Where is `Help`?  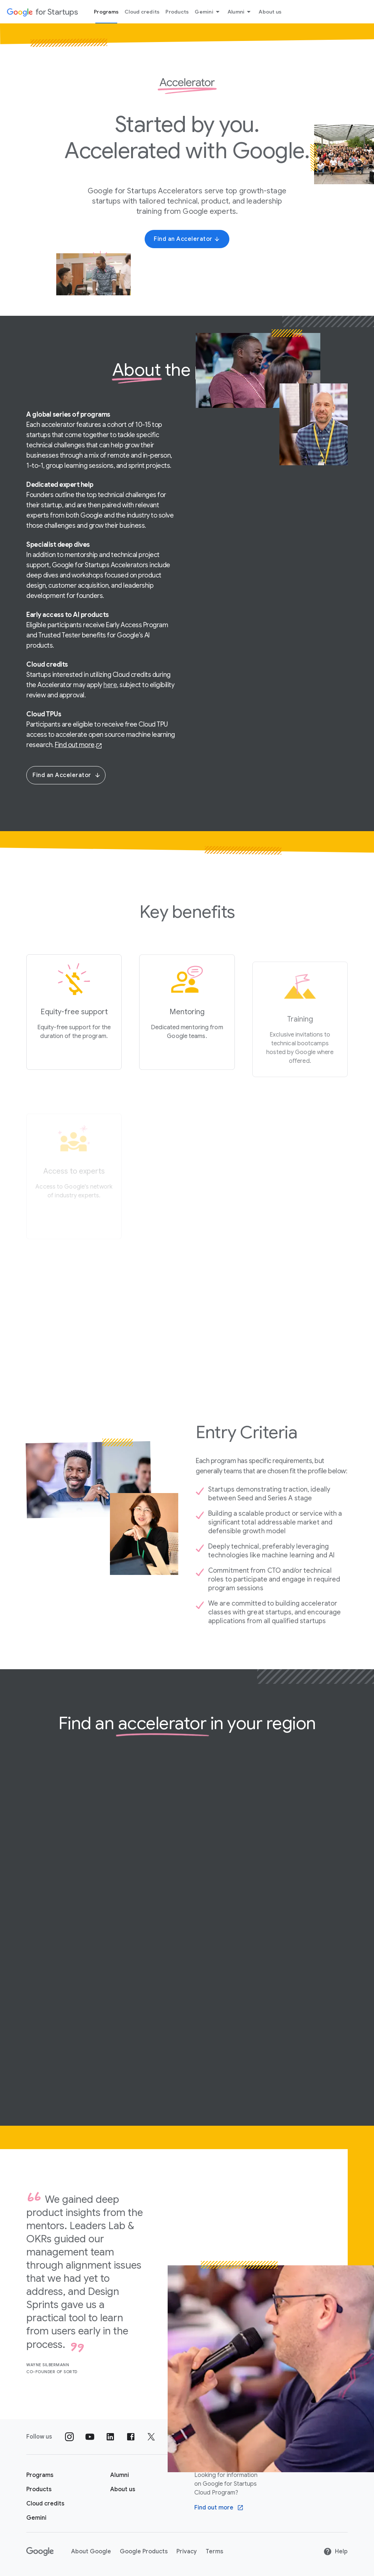
Help is located at coordinates (335, 2551).